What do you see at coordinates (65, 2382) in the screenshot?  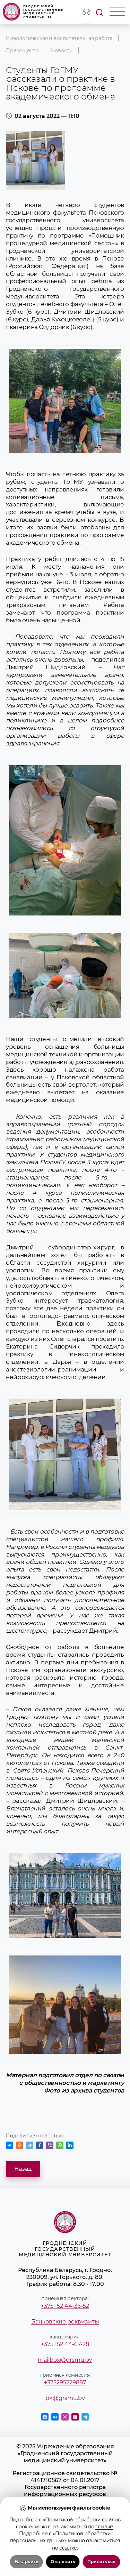 I see `+375295229887` at bounding box center [65, 2382].